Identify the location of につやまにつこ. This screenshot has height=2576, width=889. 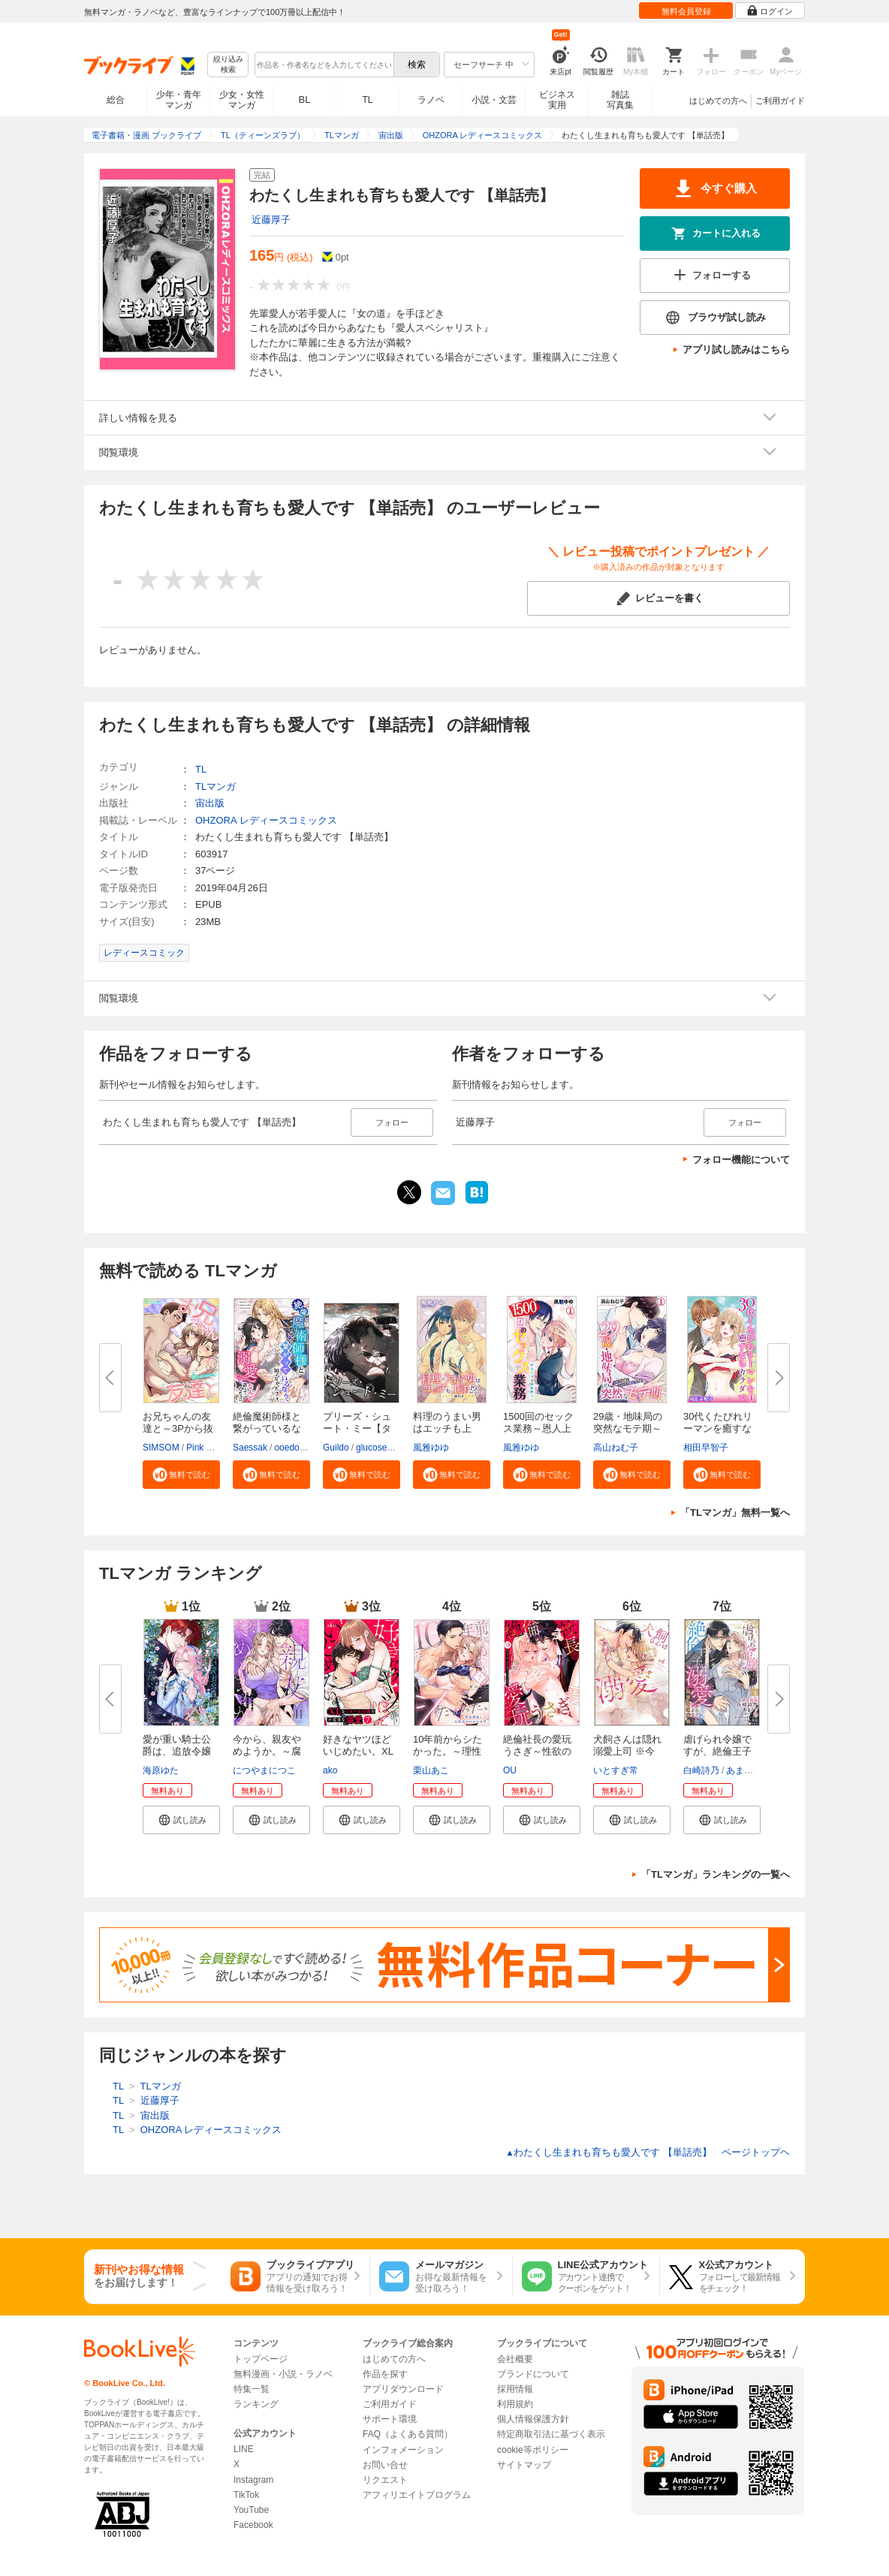
(264, 1770).